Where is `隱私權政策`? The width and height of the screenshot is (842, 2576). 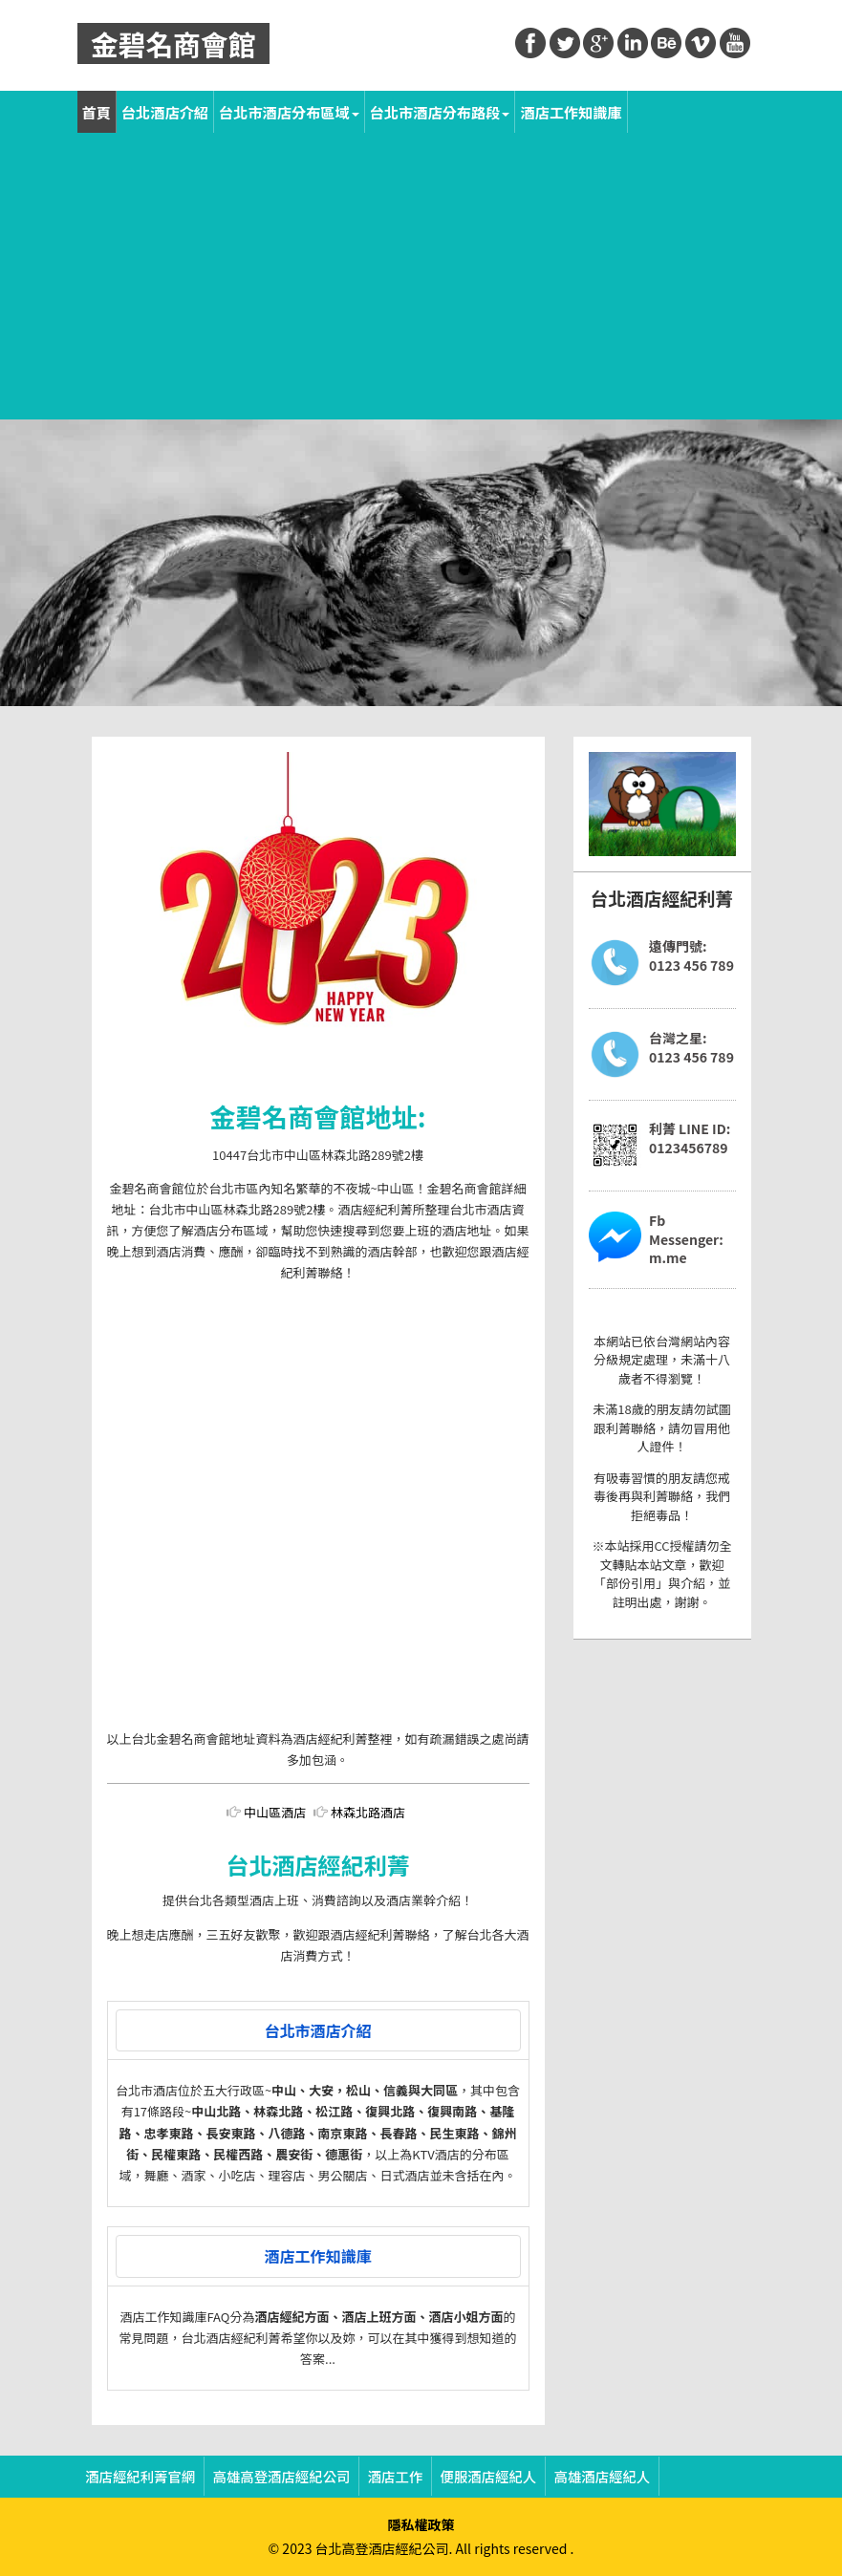 隱私權政策 is located at coordinates (421, 2524).